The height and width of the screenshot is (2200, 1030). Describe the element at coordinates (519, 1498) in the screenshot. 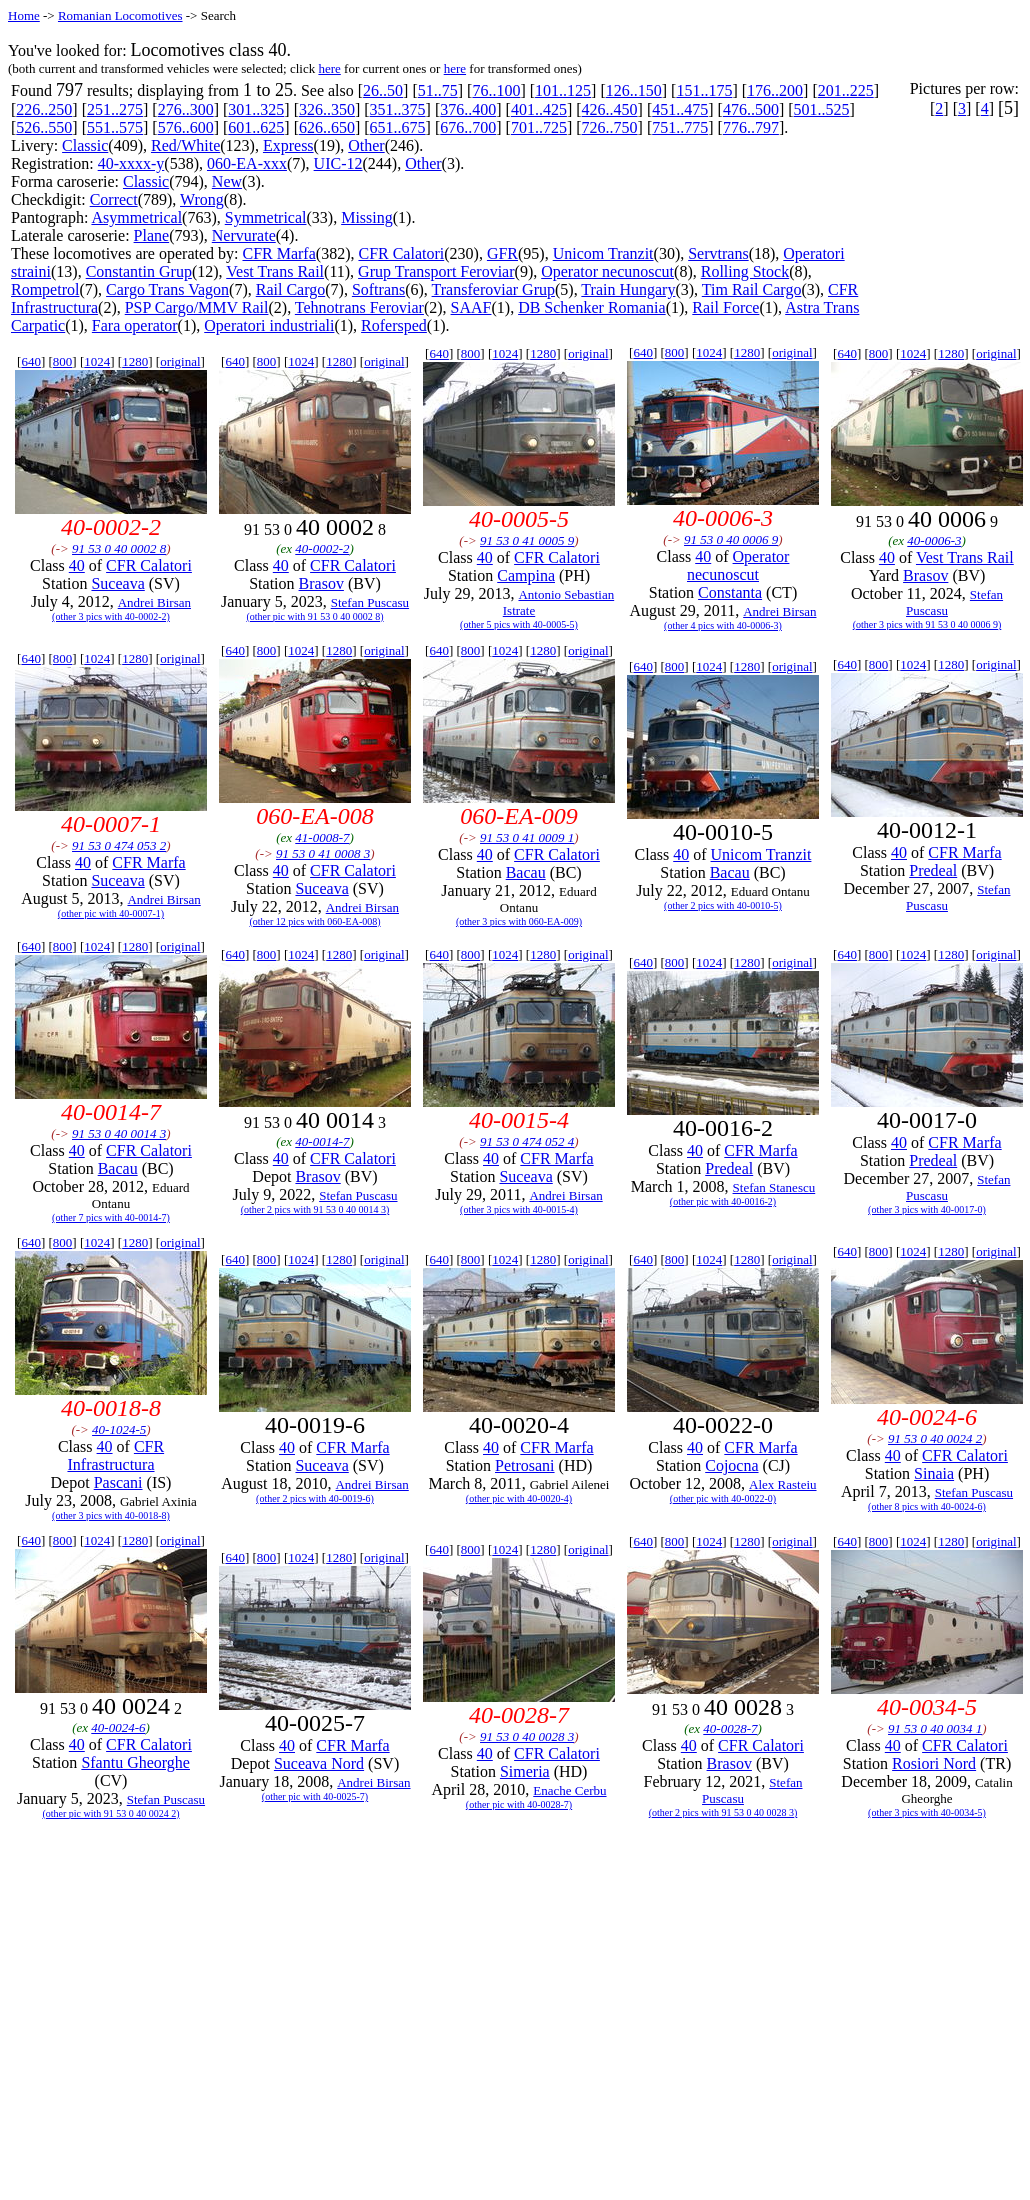

I see `(other pic with 40-0020-4)` at that location.